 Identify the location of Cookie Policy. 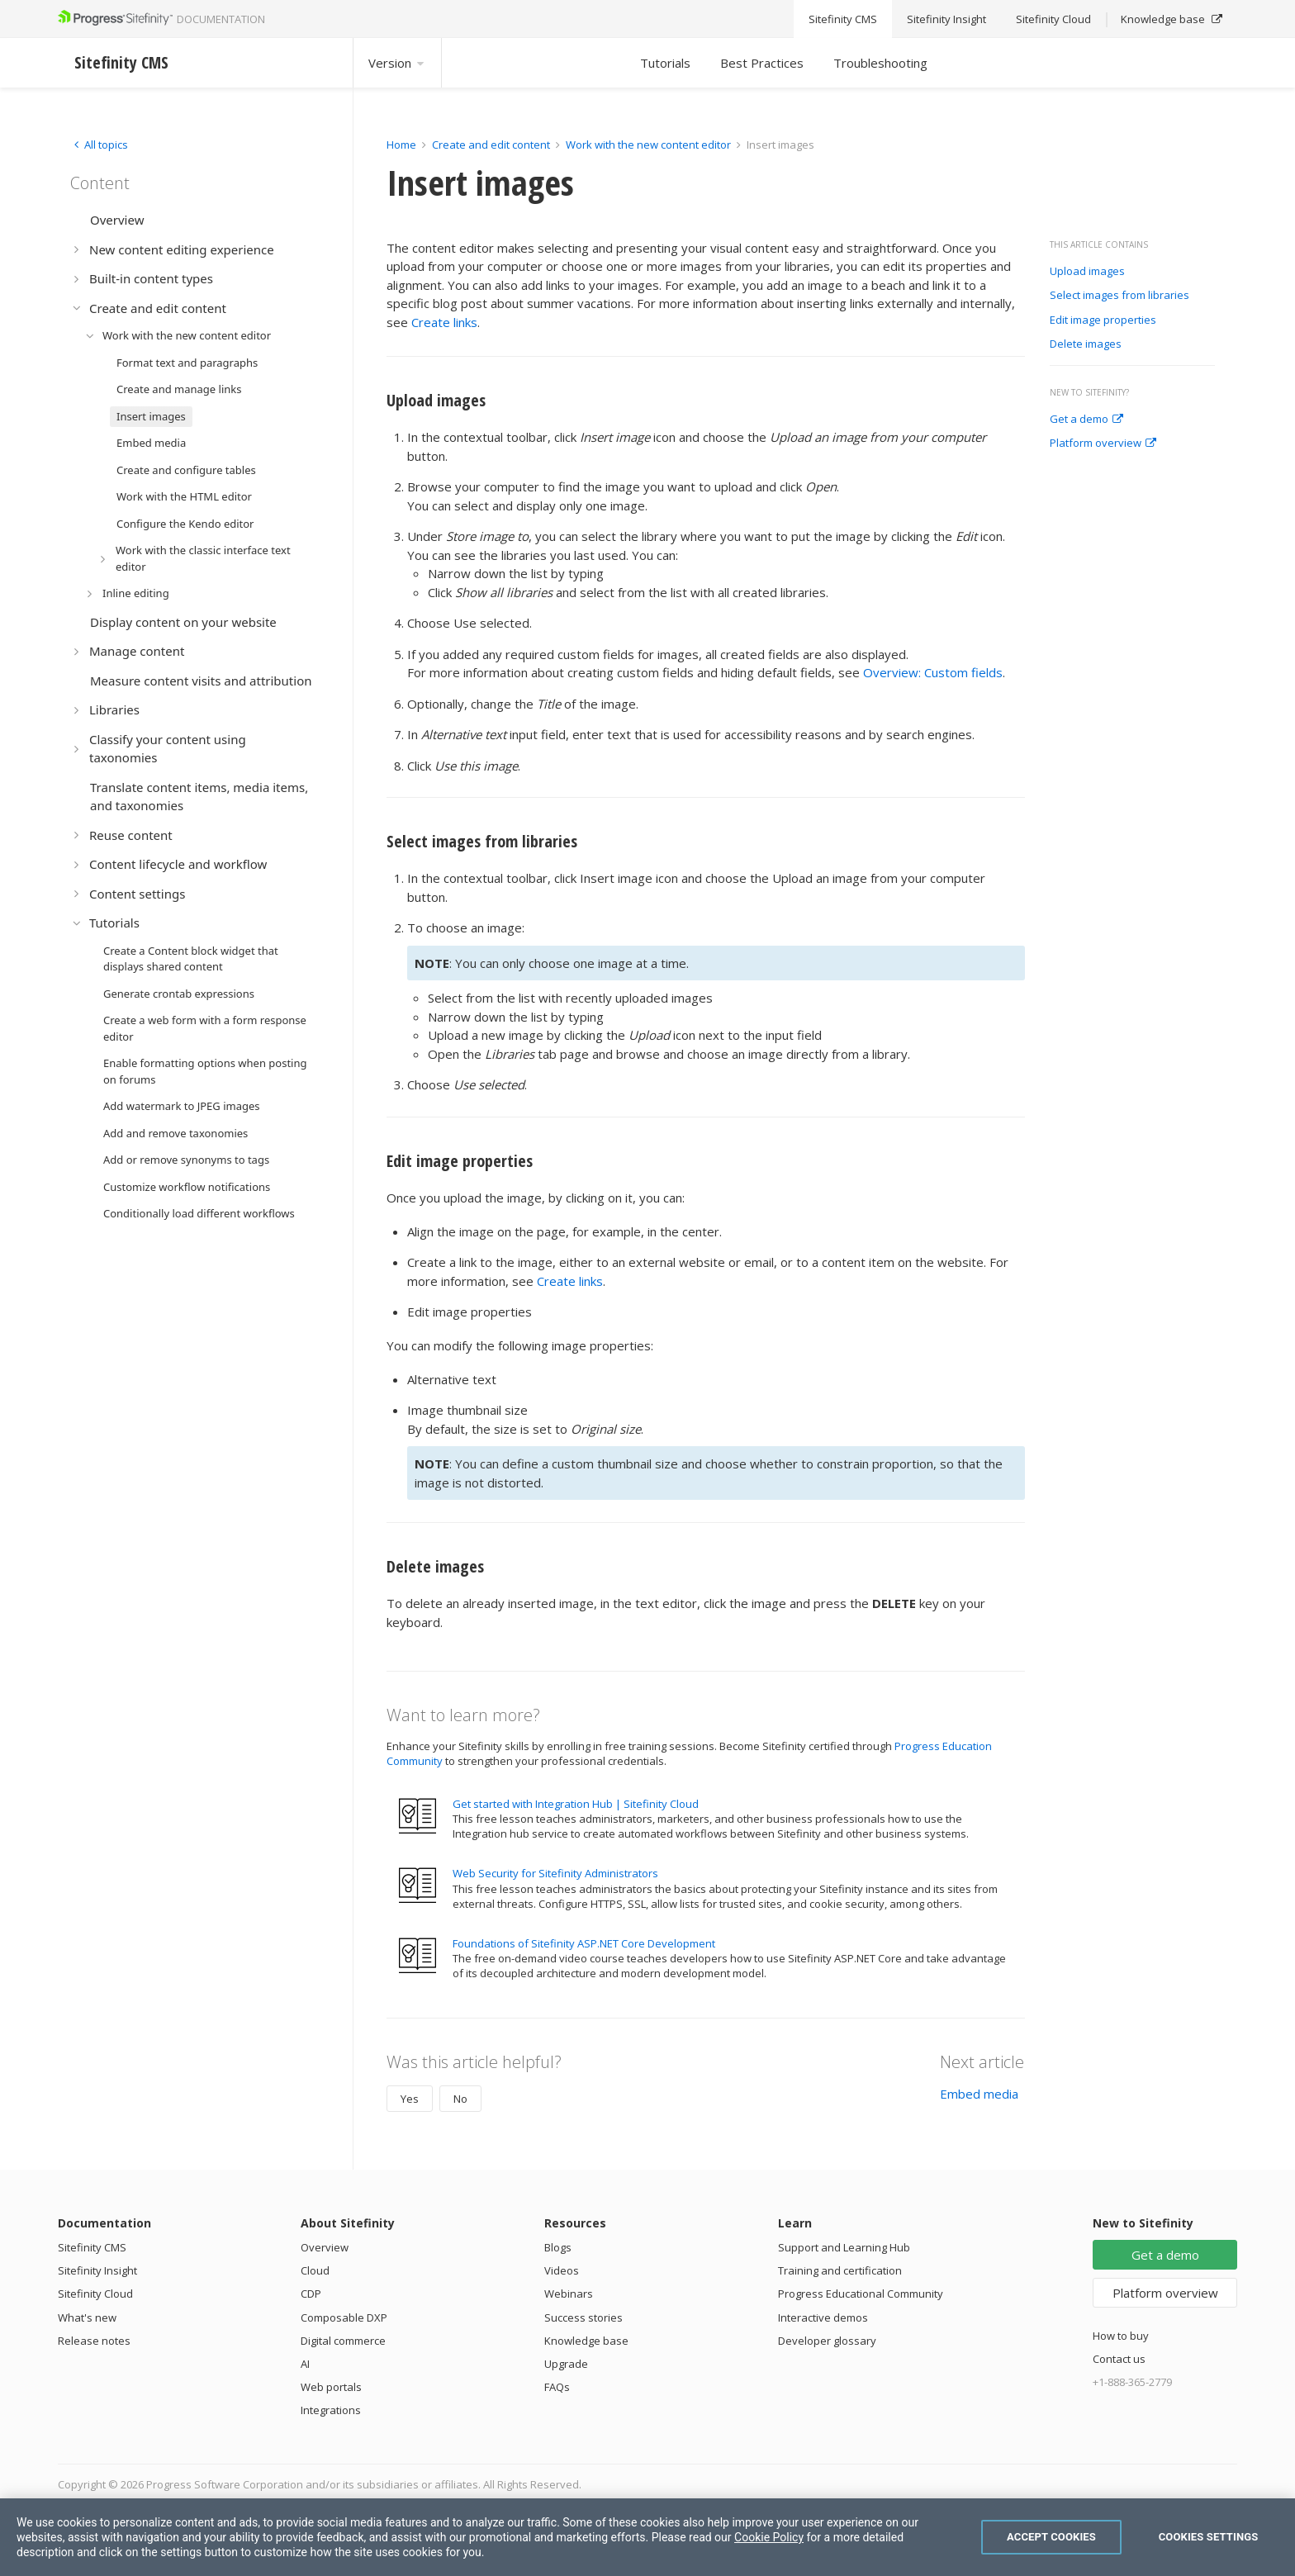
(769, 2537).